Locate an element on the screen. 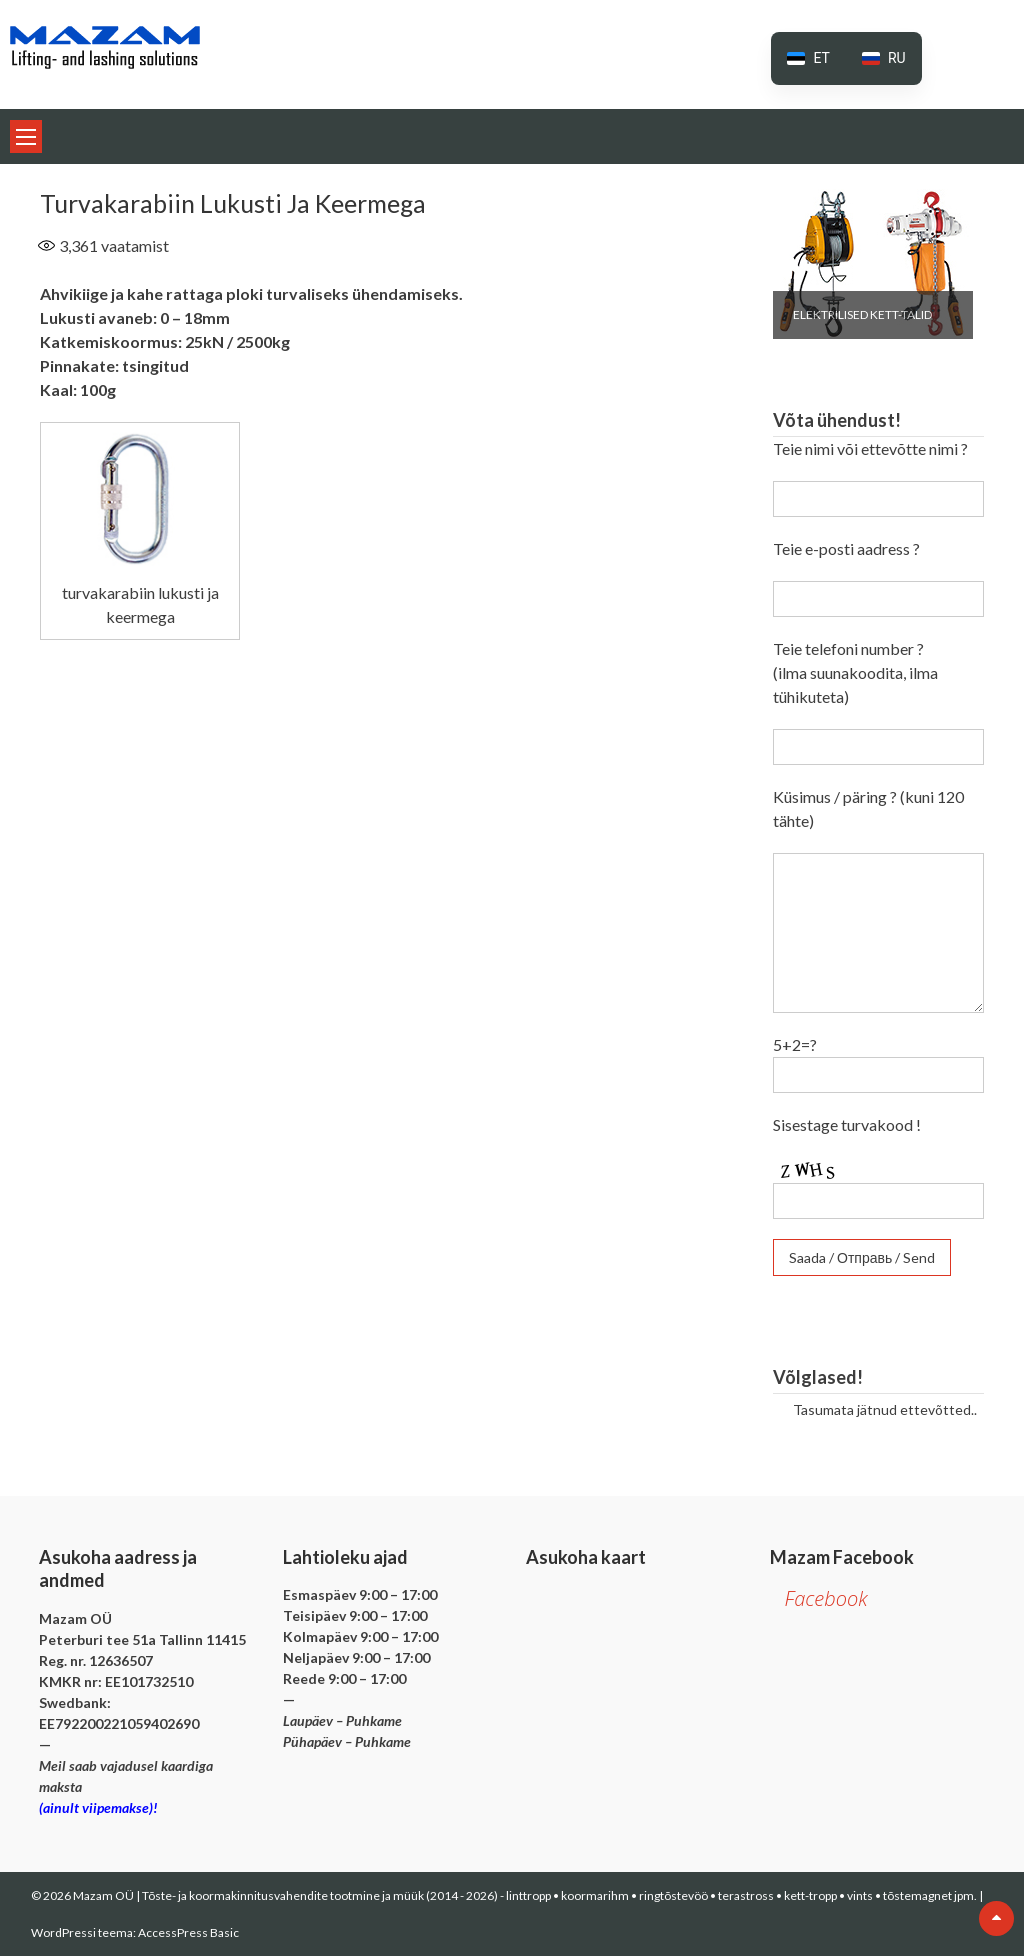  Tasumata jätnud ettevõtted.. is located at coordinates (885, 1409).